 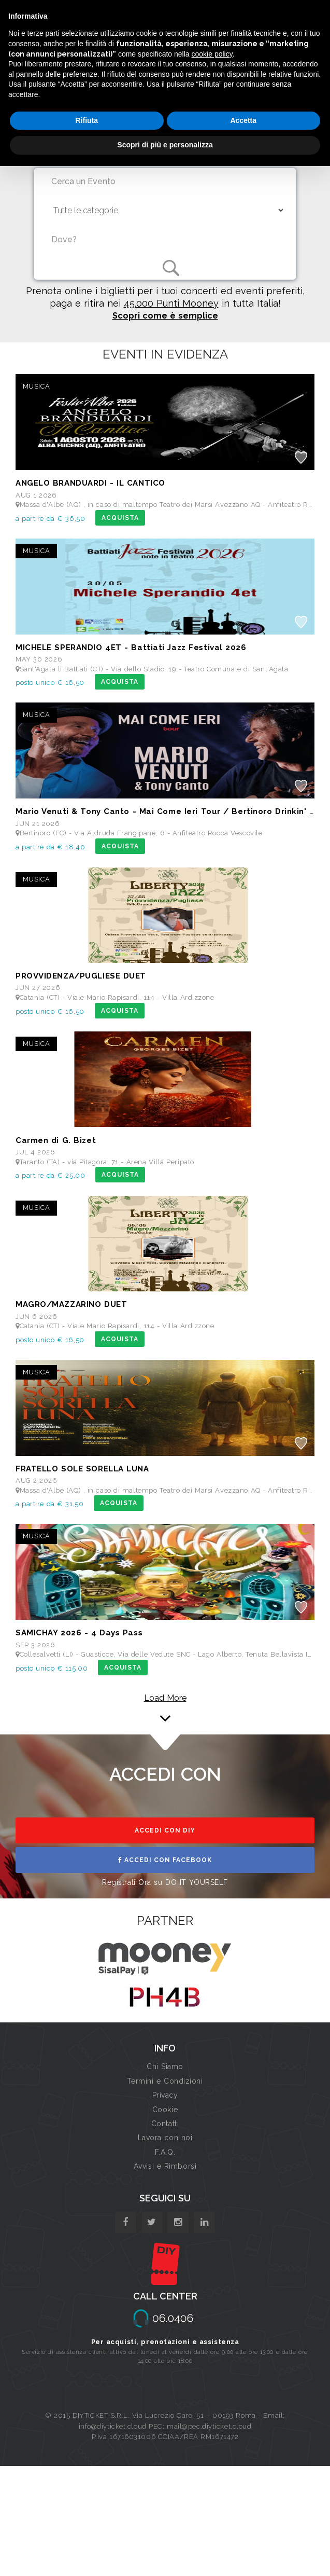 What do you see at coordinates (212, 54) in the screenshot?
I see `cookie policy [button]` at bounding box center [212, 54].